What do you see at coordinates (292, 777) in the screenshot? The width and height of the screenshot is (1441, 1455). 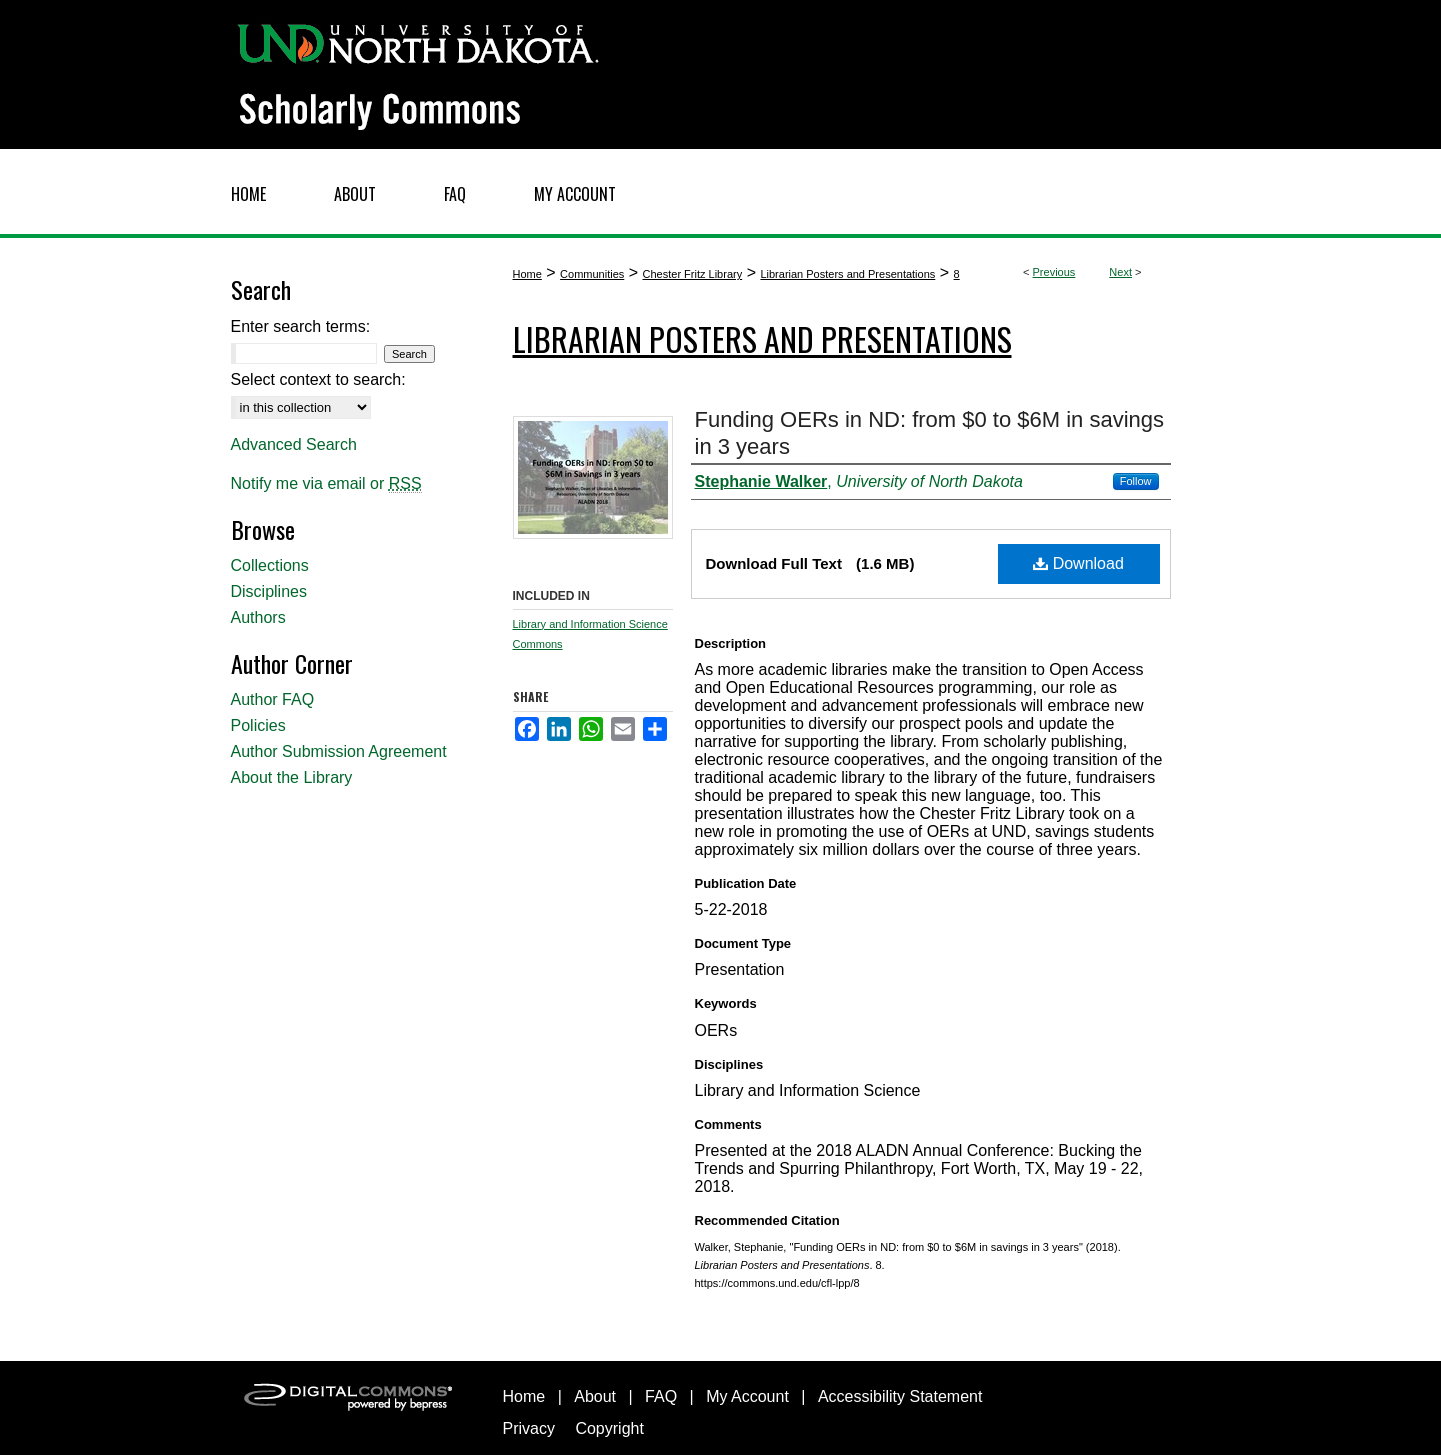 I see `About the Library` at bounding box center [292, 777].